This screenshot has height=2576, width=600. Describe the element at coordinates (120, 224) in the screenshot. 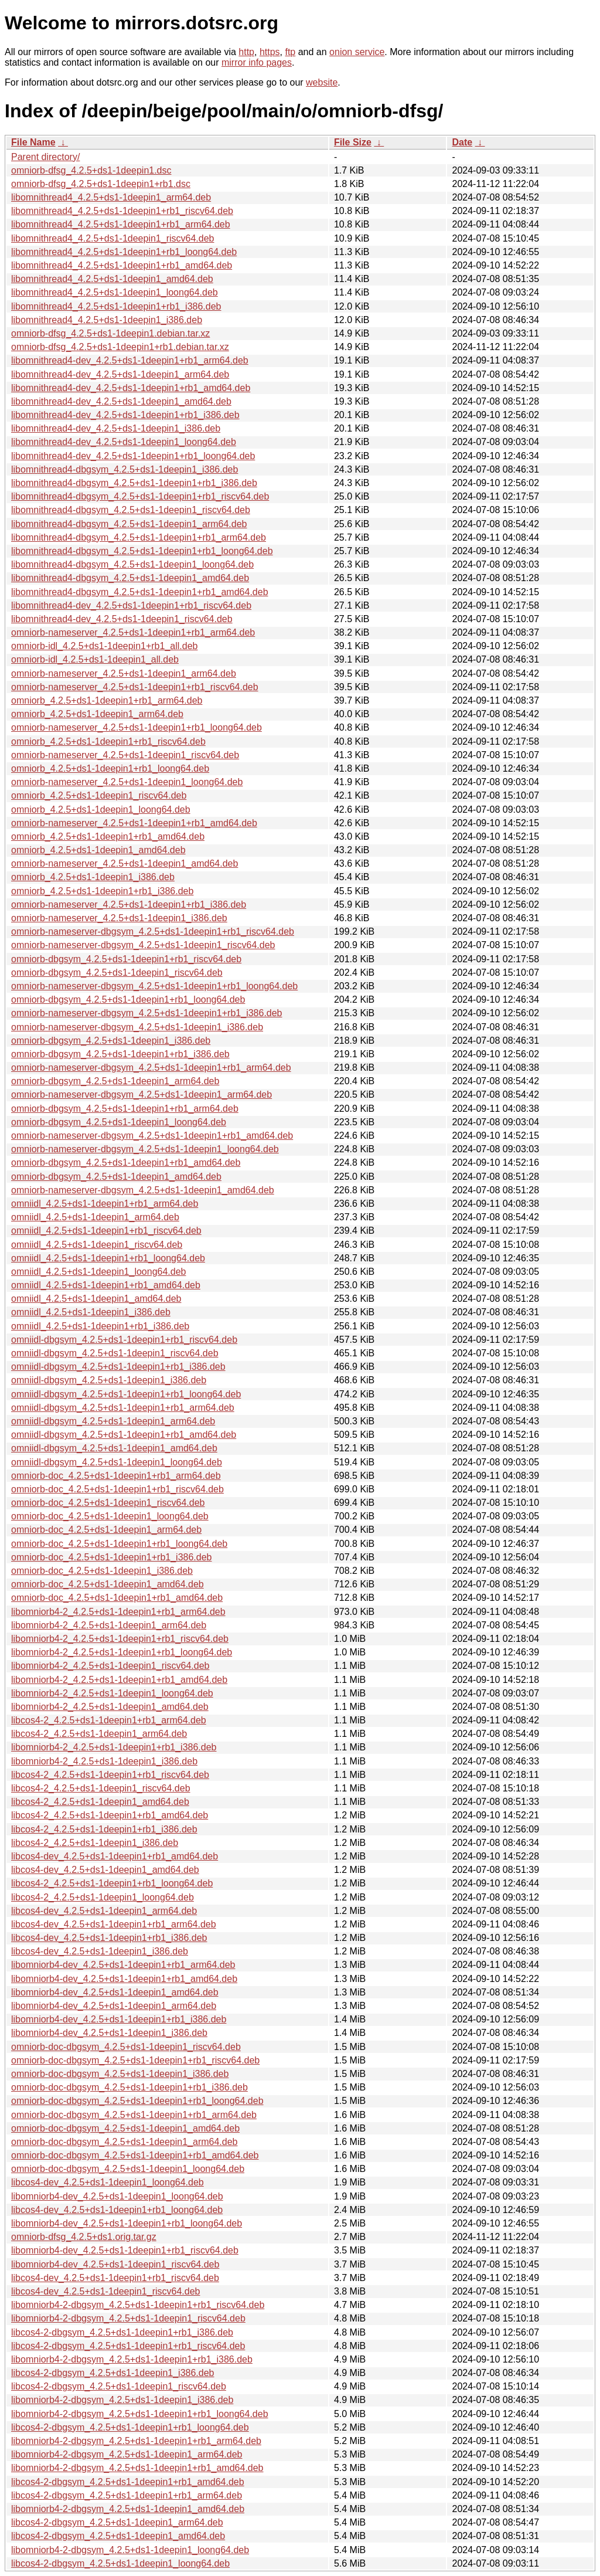

I see `libomnithread4_4.2.5+ds1-1deepin1+rb1_arm64.deb` at that location.